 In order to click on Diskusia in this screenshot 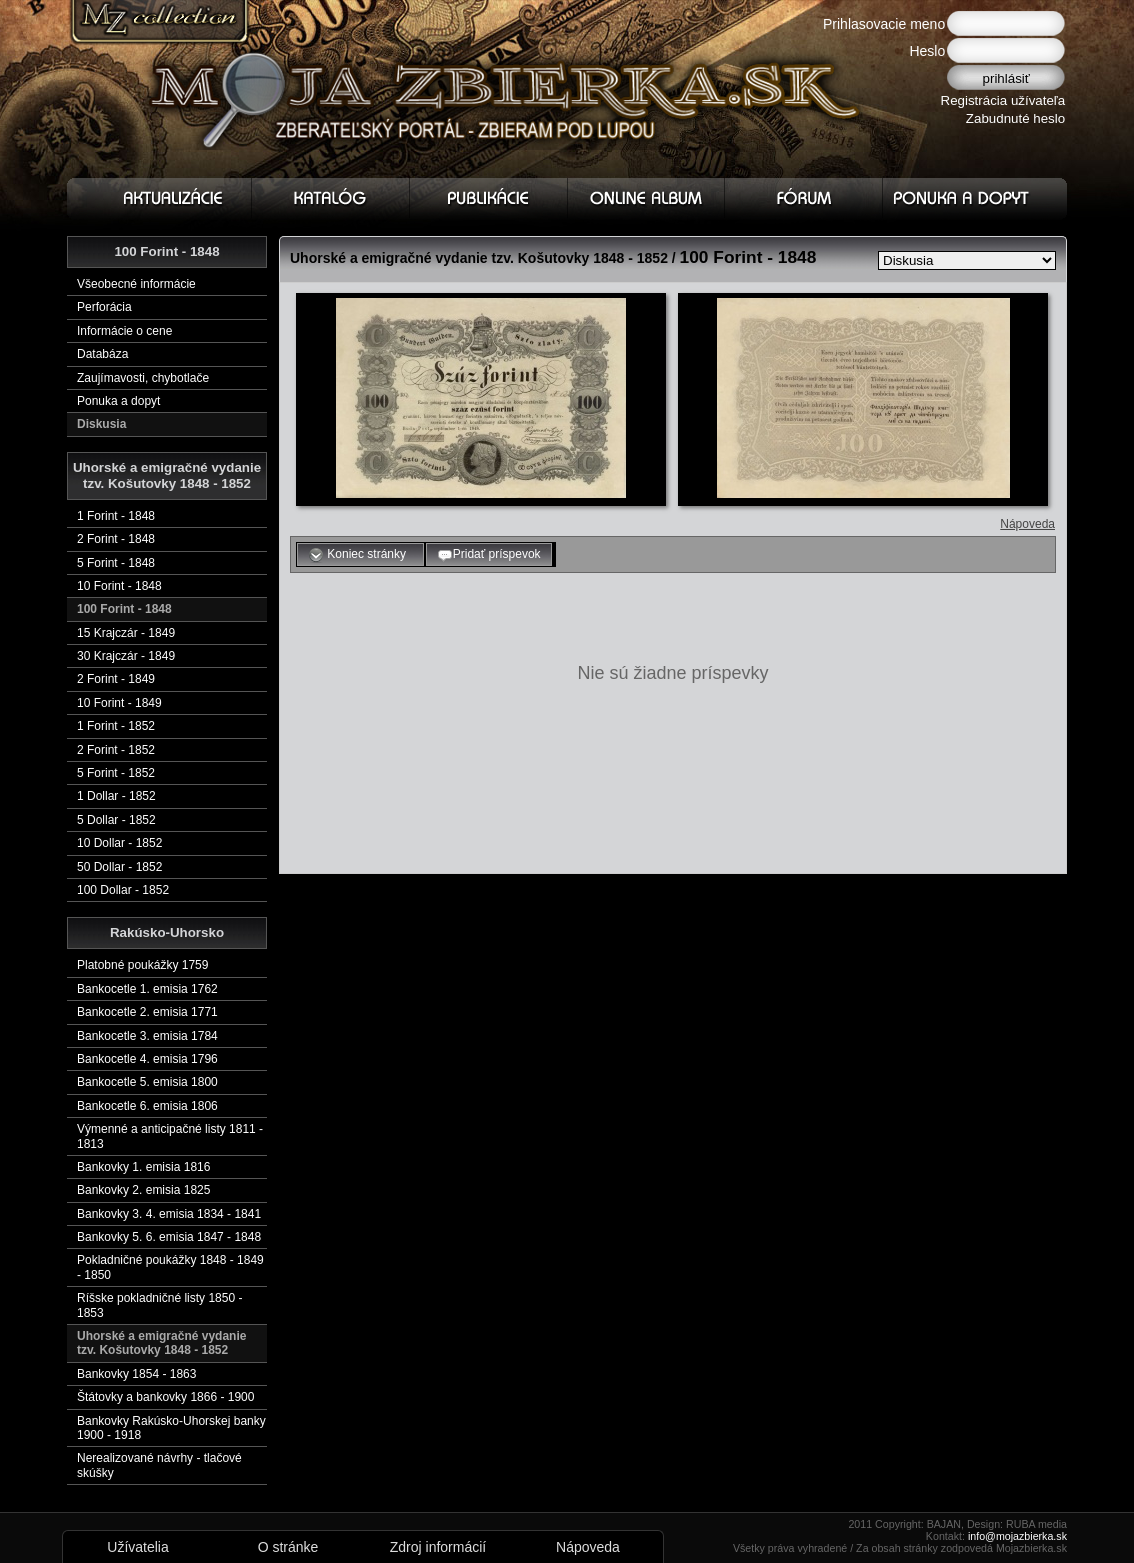, I will do `click(101, 424)`.